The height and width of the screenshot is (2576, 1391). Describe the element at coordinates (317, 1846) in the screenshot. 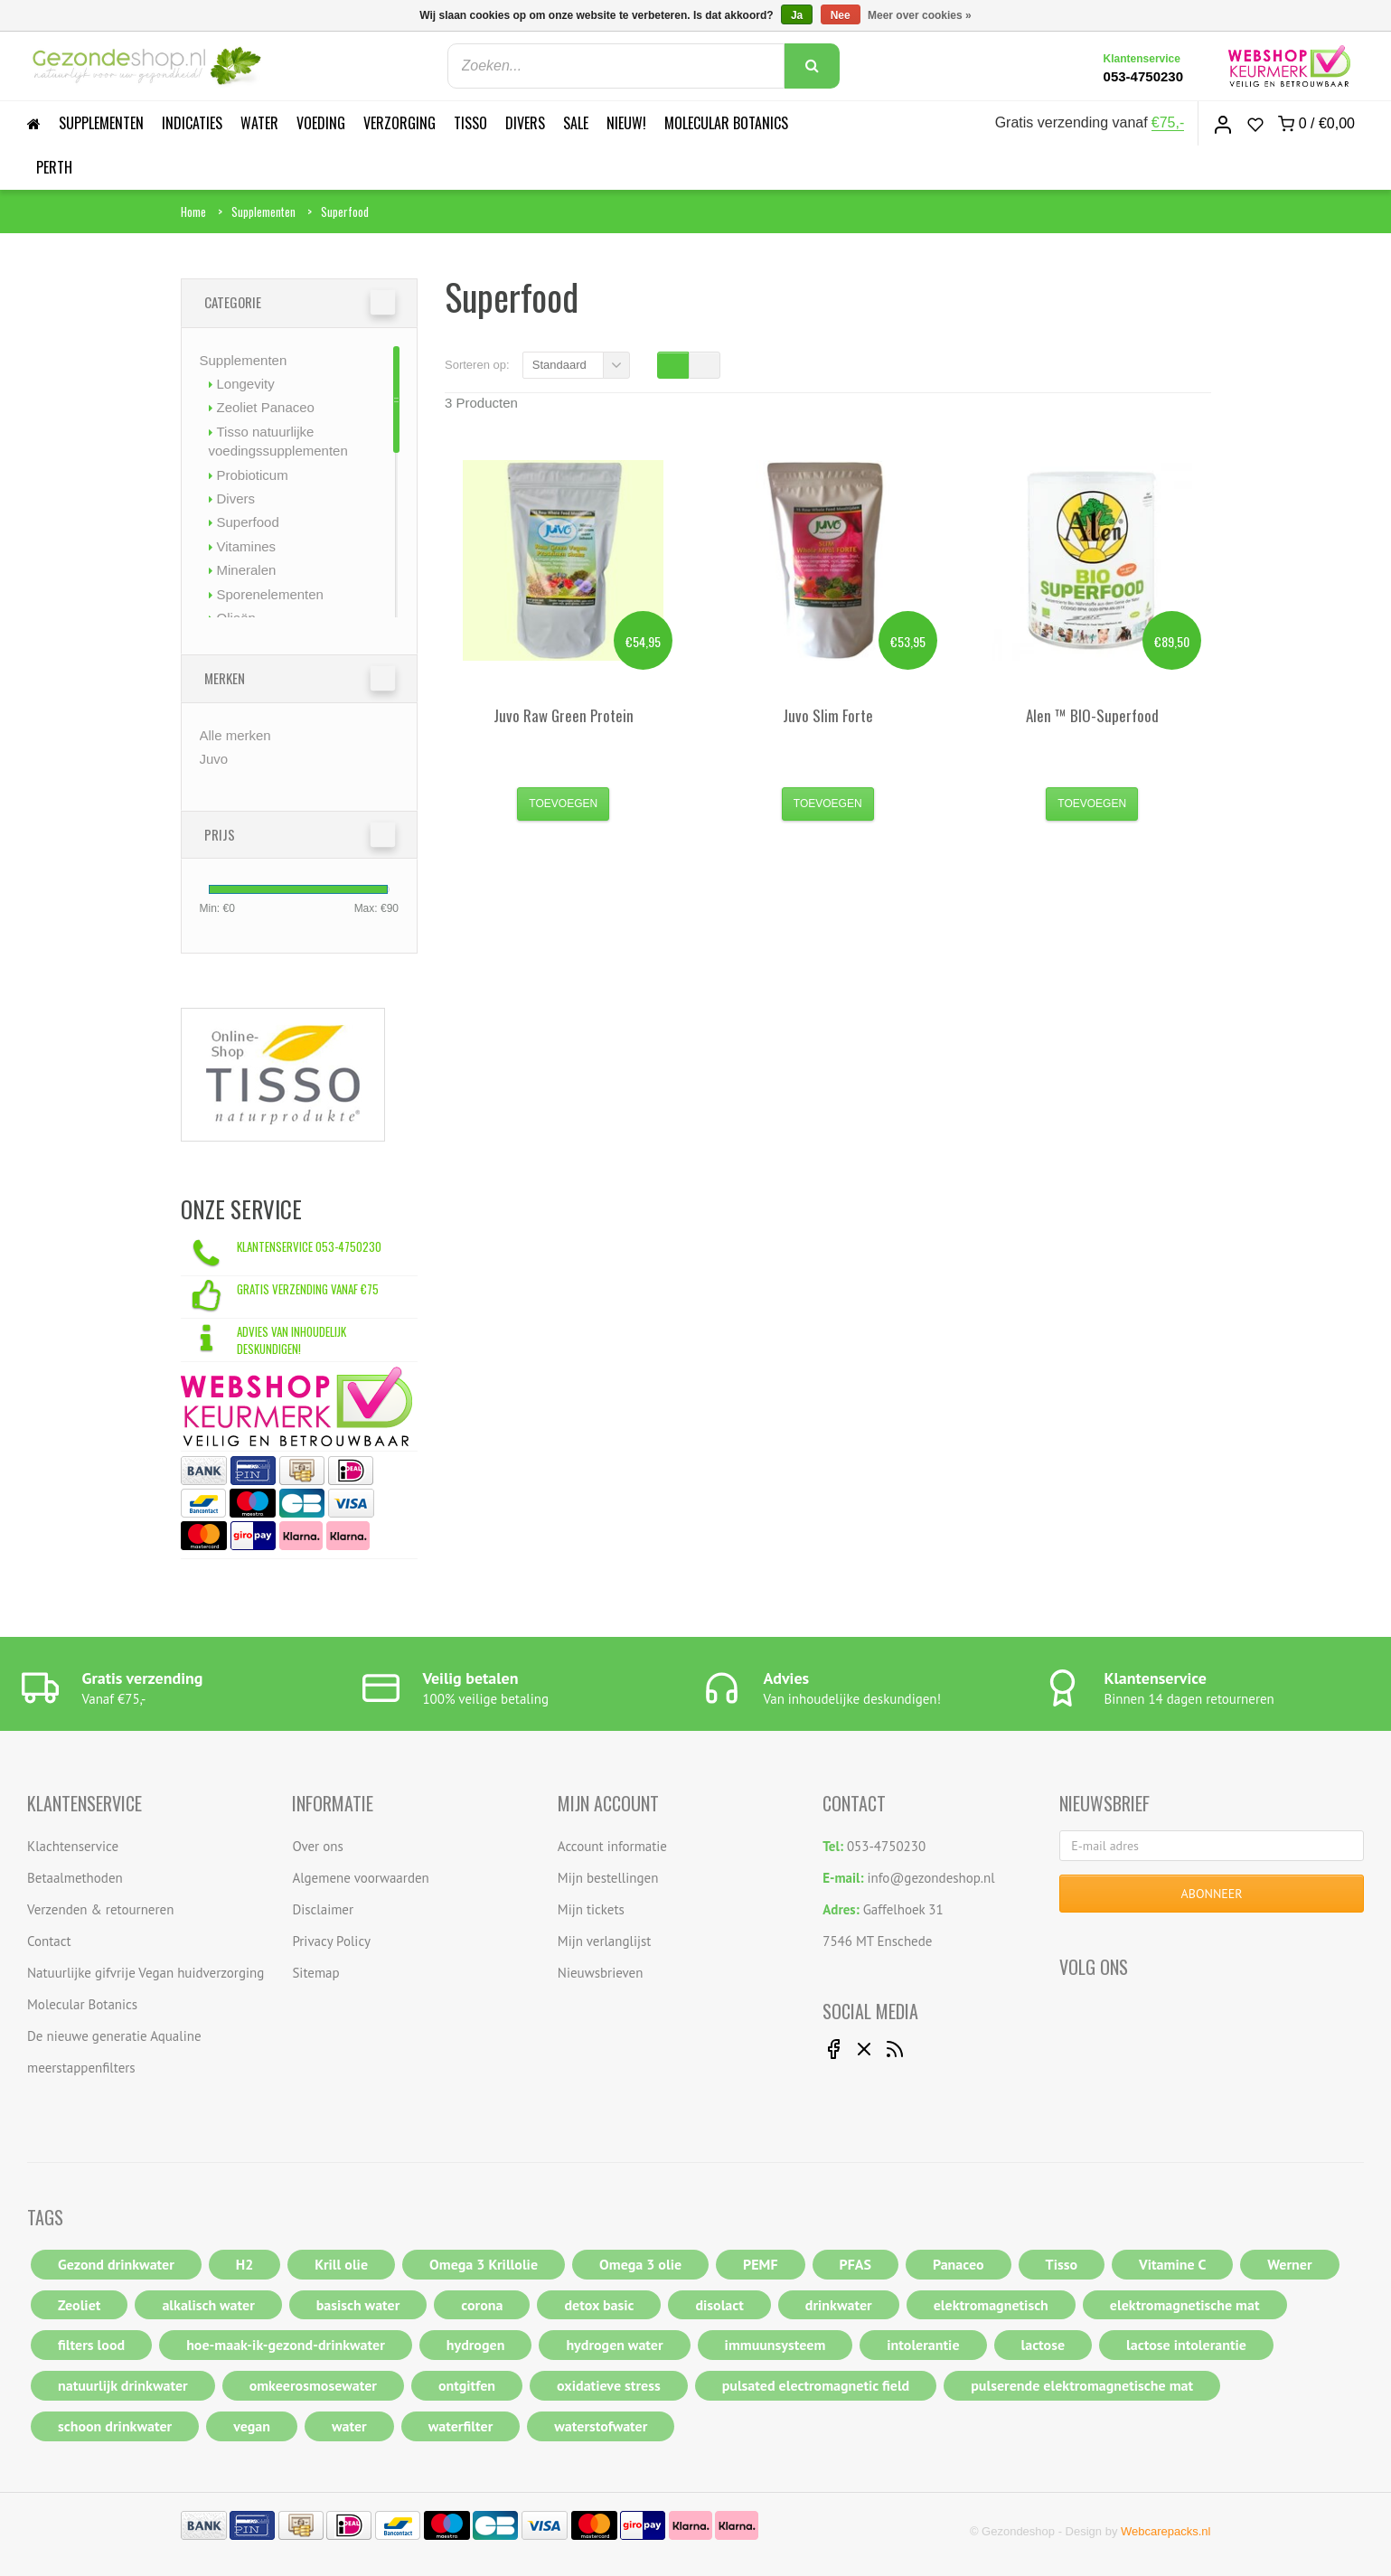

I see `Over ons` at that location.